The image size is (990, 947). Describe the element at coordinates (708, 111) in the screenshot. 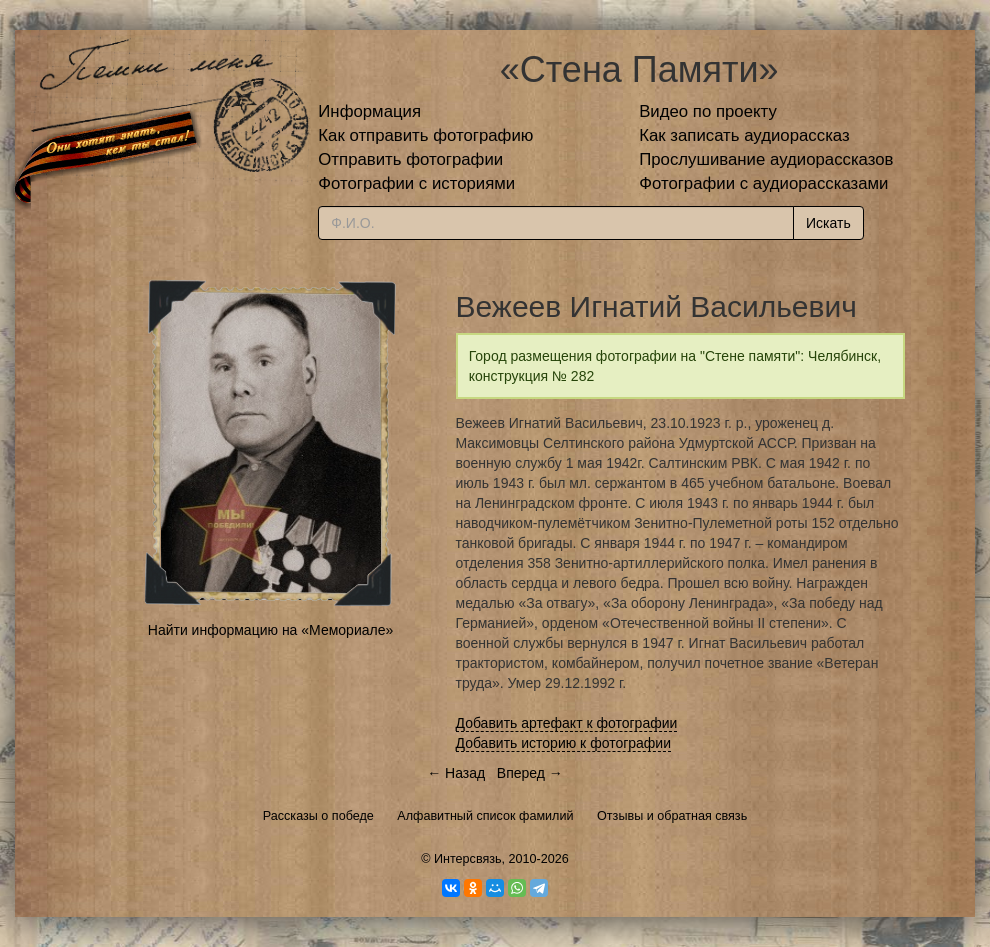

I see `Видео по проекту` at that location.